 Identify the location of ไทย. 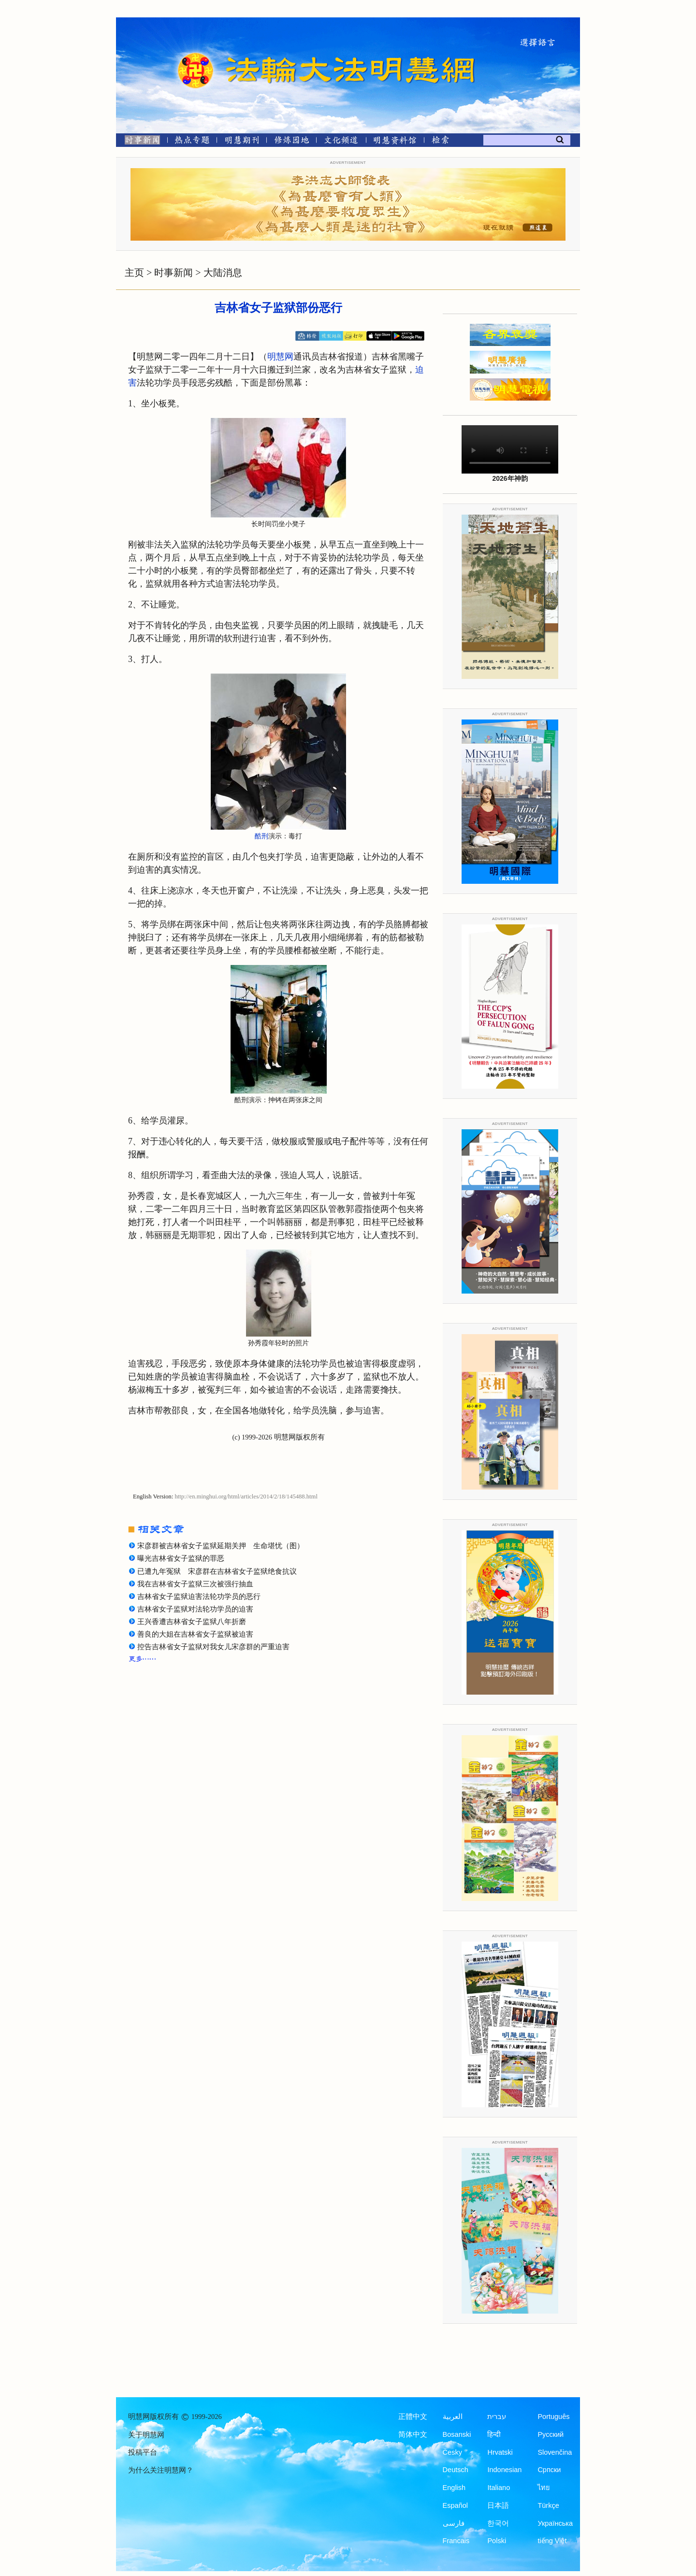
(543, 2487).